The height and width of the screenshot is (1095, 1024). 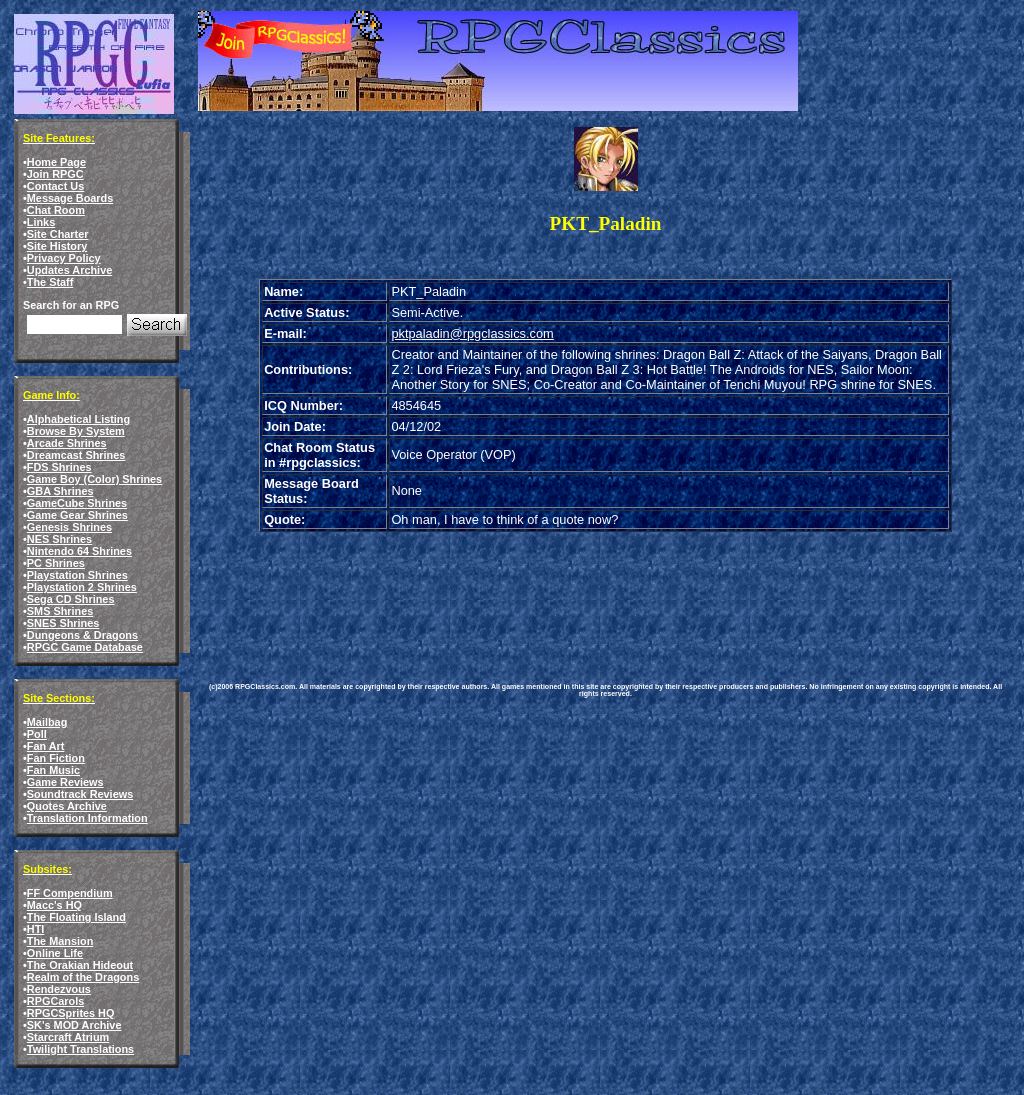 I want to click on Join RPGC, so click(x=55, y=174).